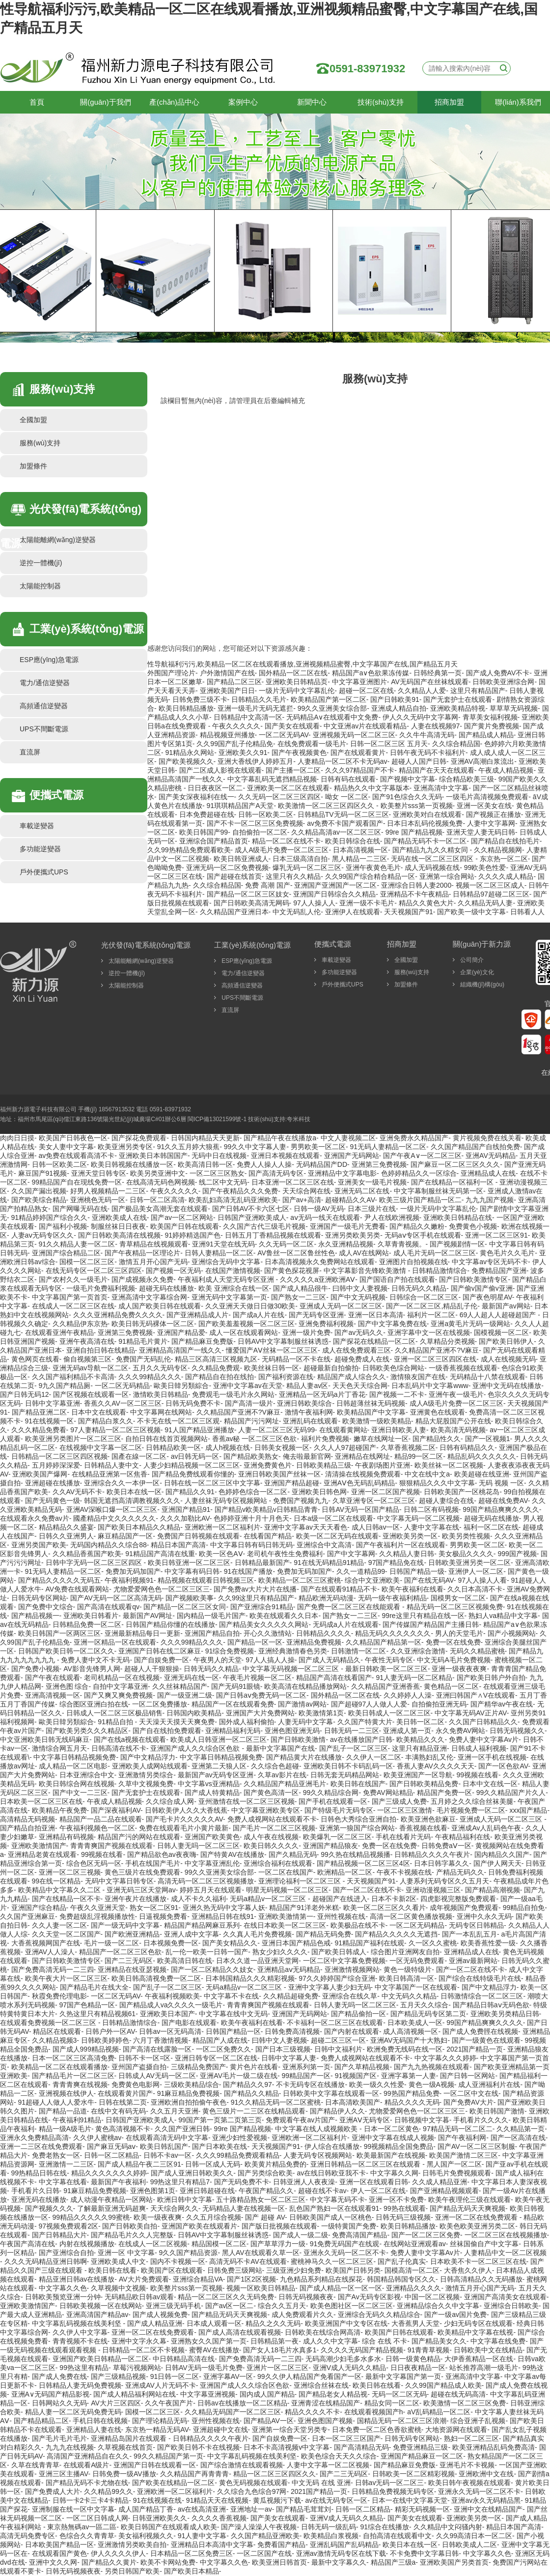 Image resolution: width=550 pixels, height=2576 pixels. Describe the element at coordinates (63, 2288) in the screenshot. I see `中文字幕久久色` at that location.